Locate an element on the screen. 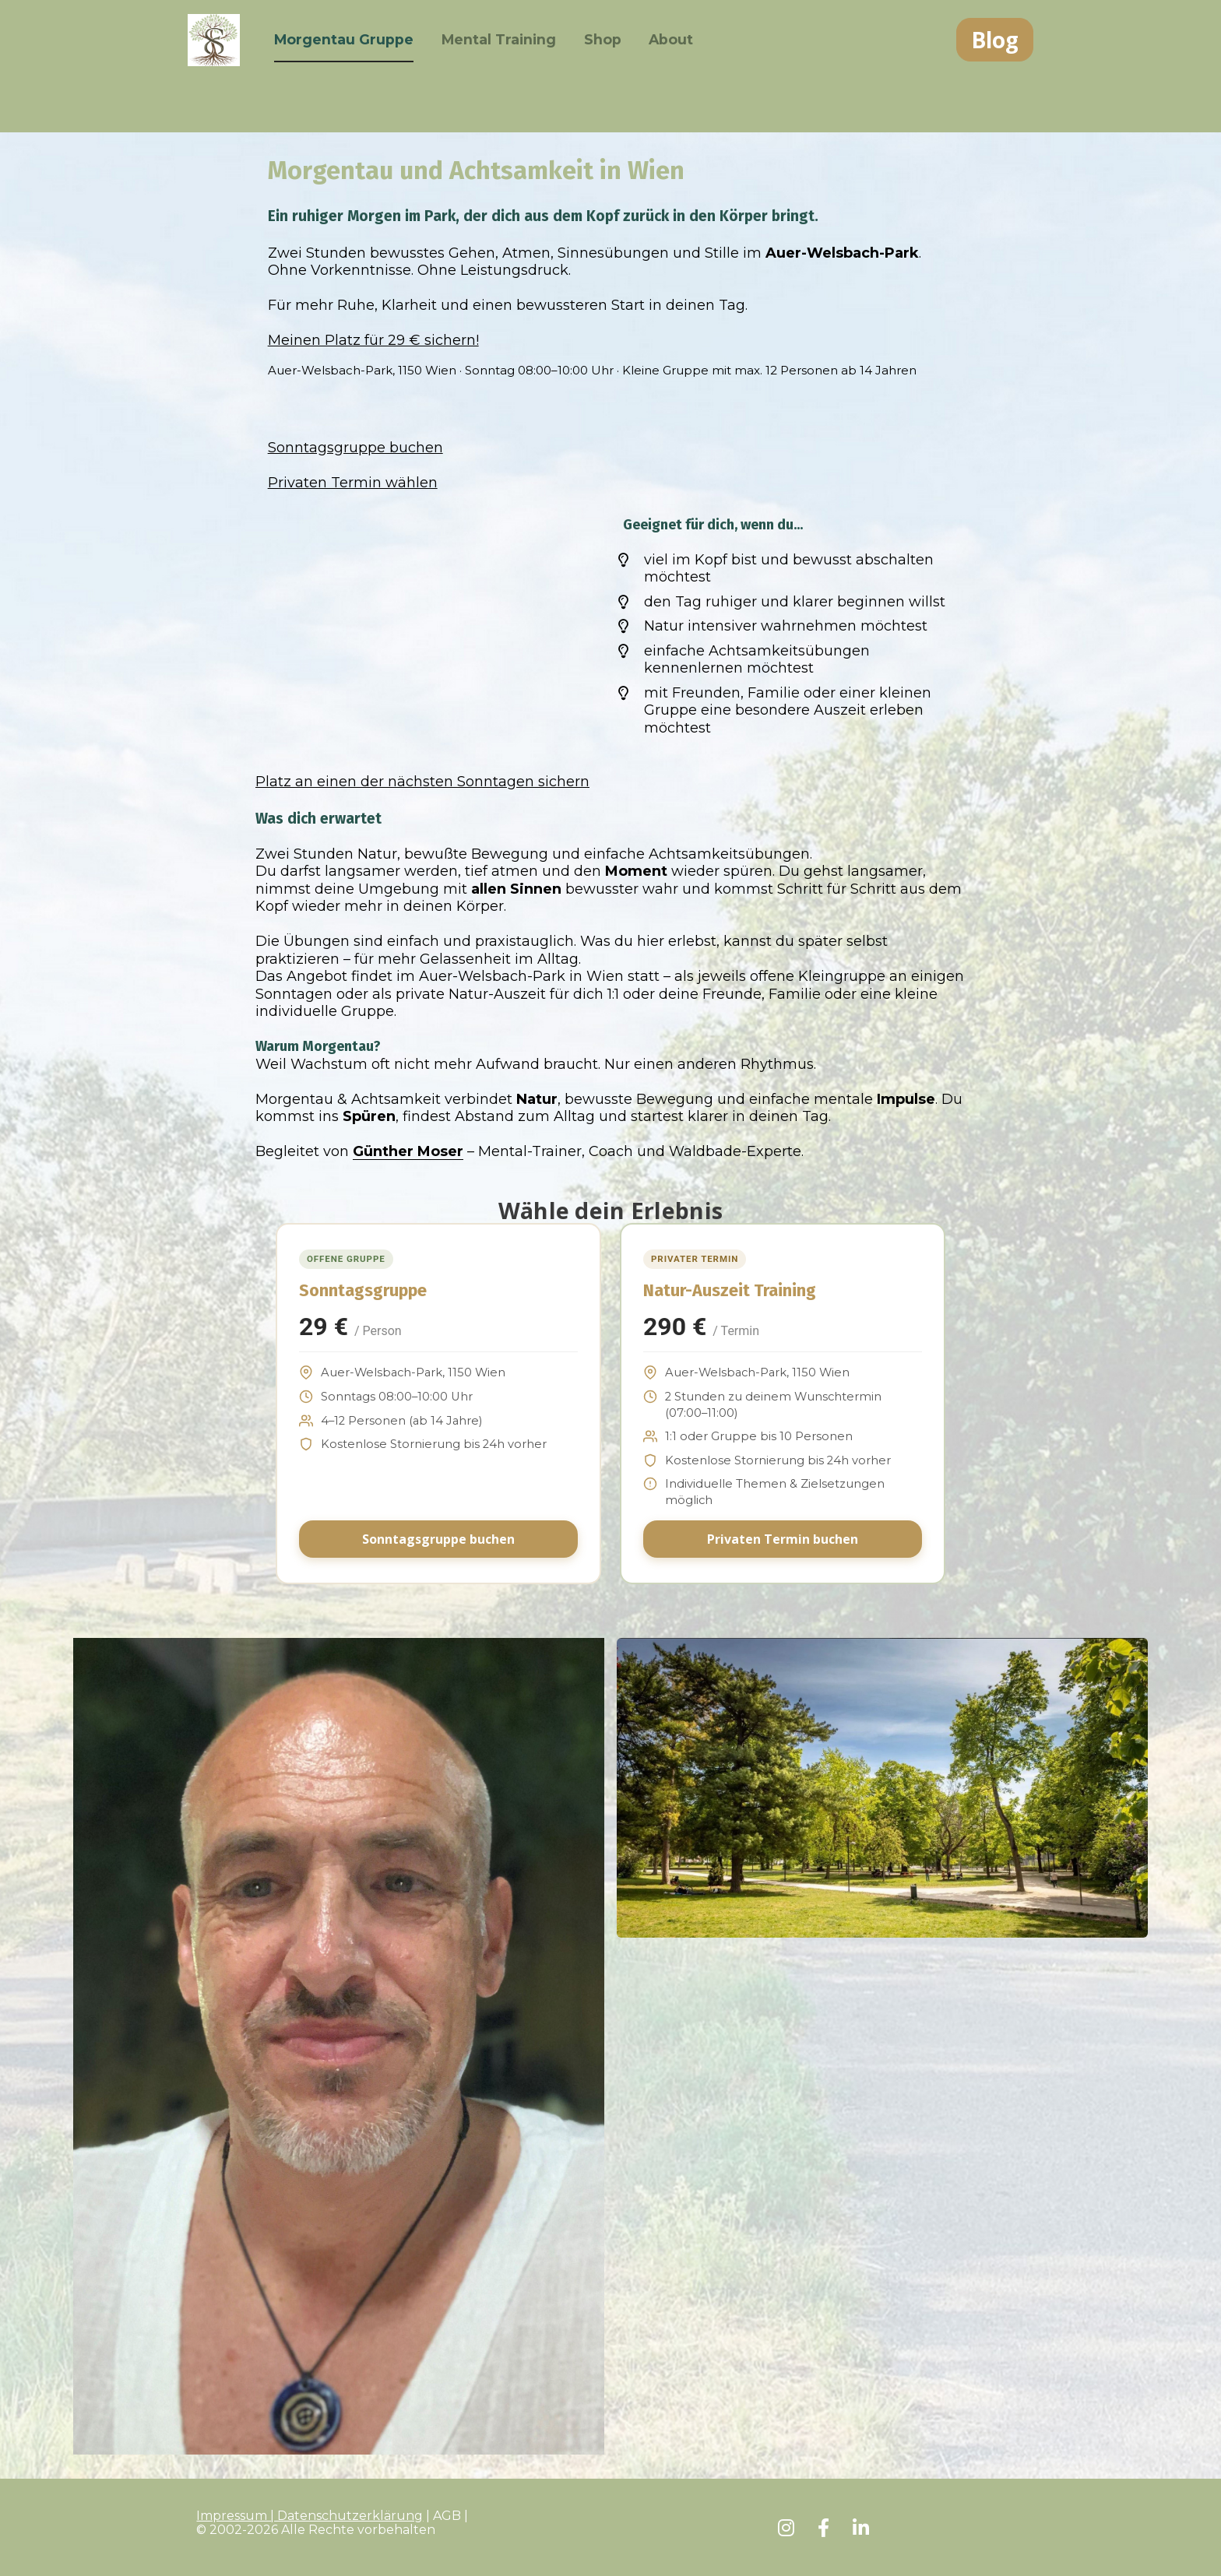 Image resolution: width=1221 pixels, height=2576 pixels. Günther Moser is located at coordinates (408, 1151).